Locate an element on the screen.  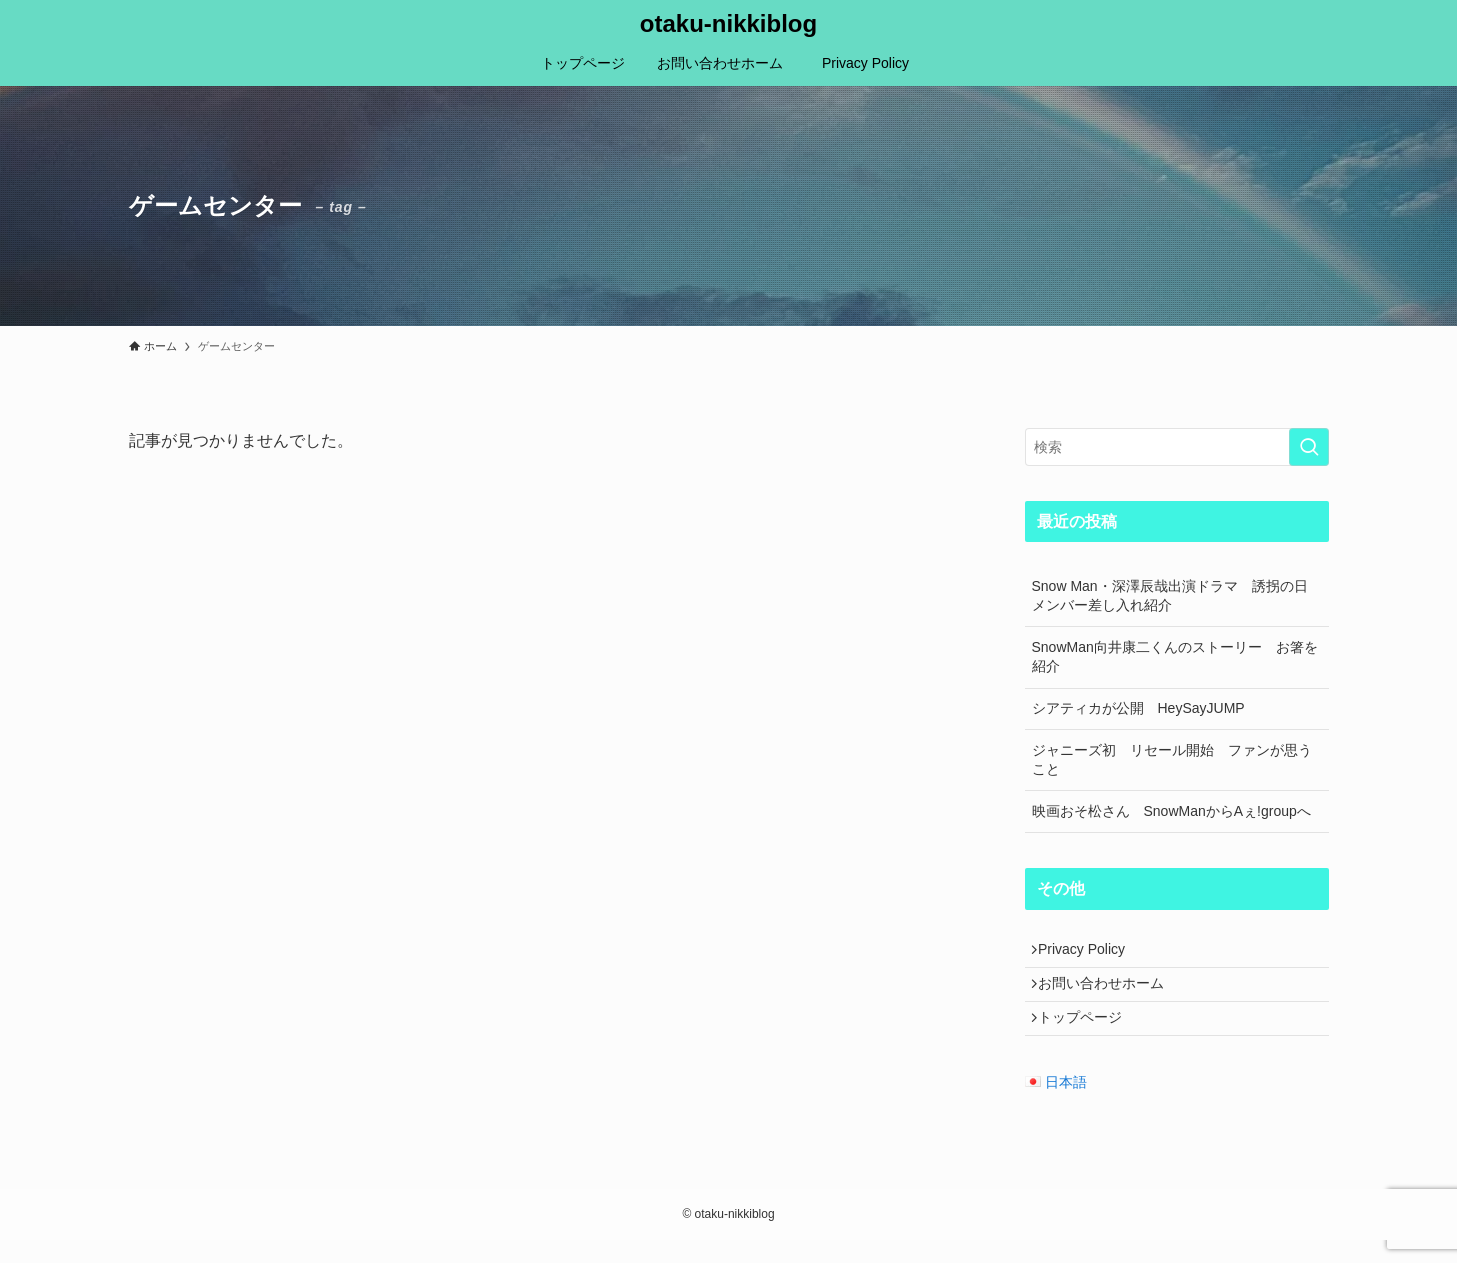
Privacy Policy is located at coordinates (1096, 953).